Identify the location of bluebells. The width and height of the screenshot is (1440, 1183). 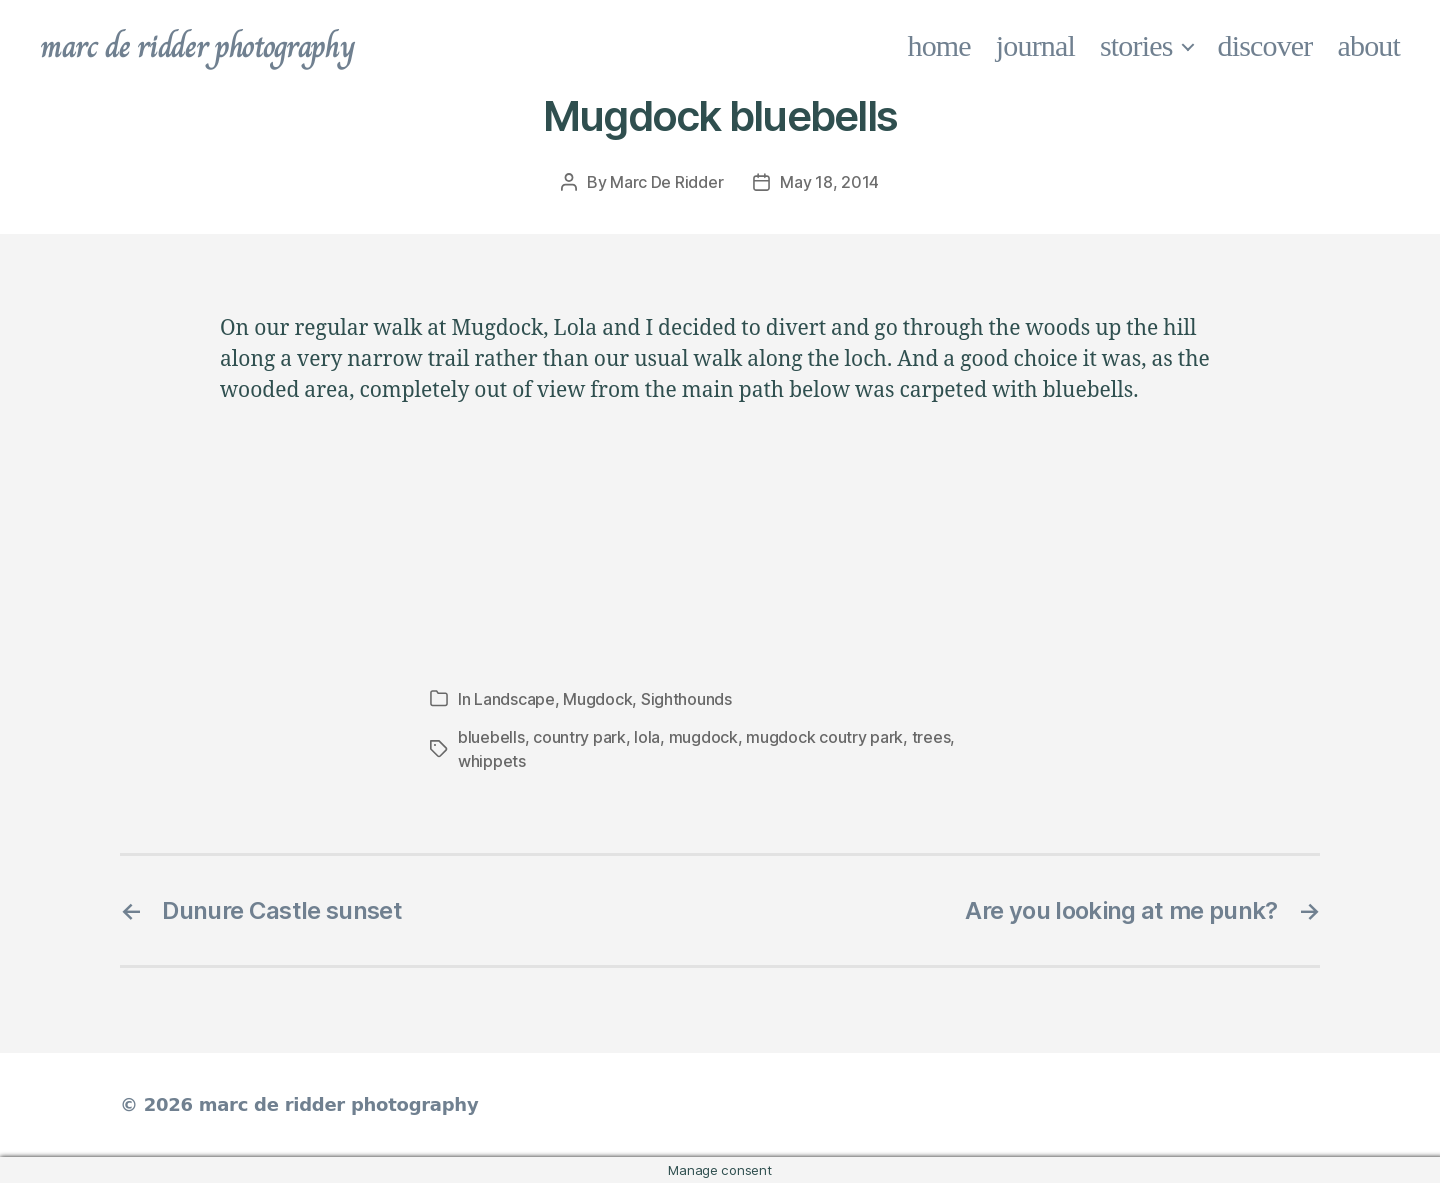
(491, 737).